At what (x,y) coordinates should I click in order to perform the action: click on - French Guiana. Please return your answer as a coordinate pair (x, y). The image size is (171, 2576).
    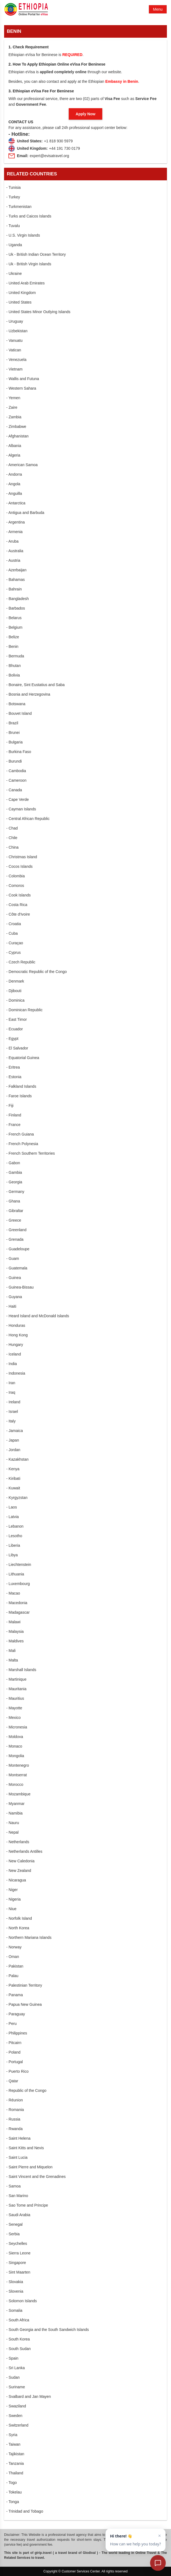
    Looking at the image, I should click on (20, 1134).